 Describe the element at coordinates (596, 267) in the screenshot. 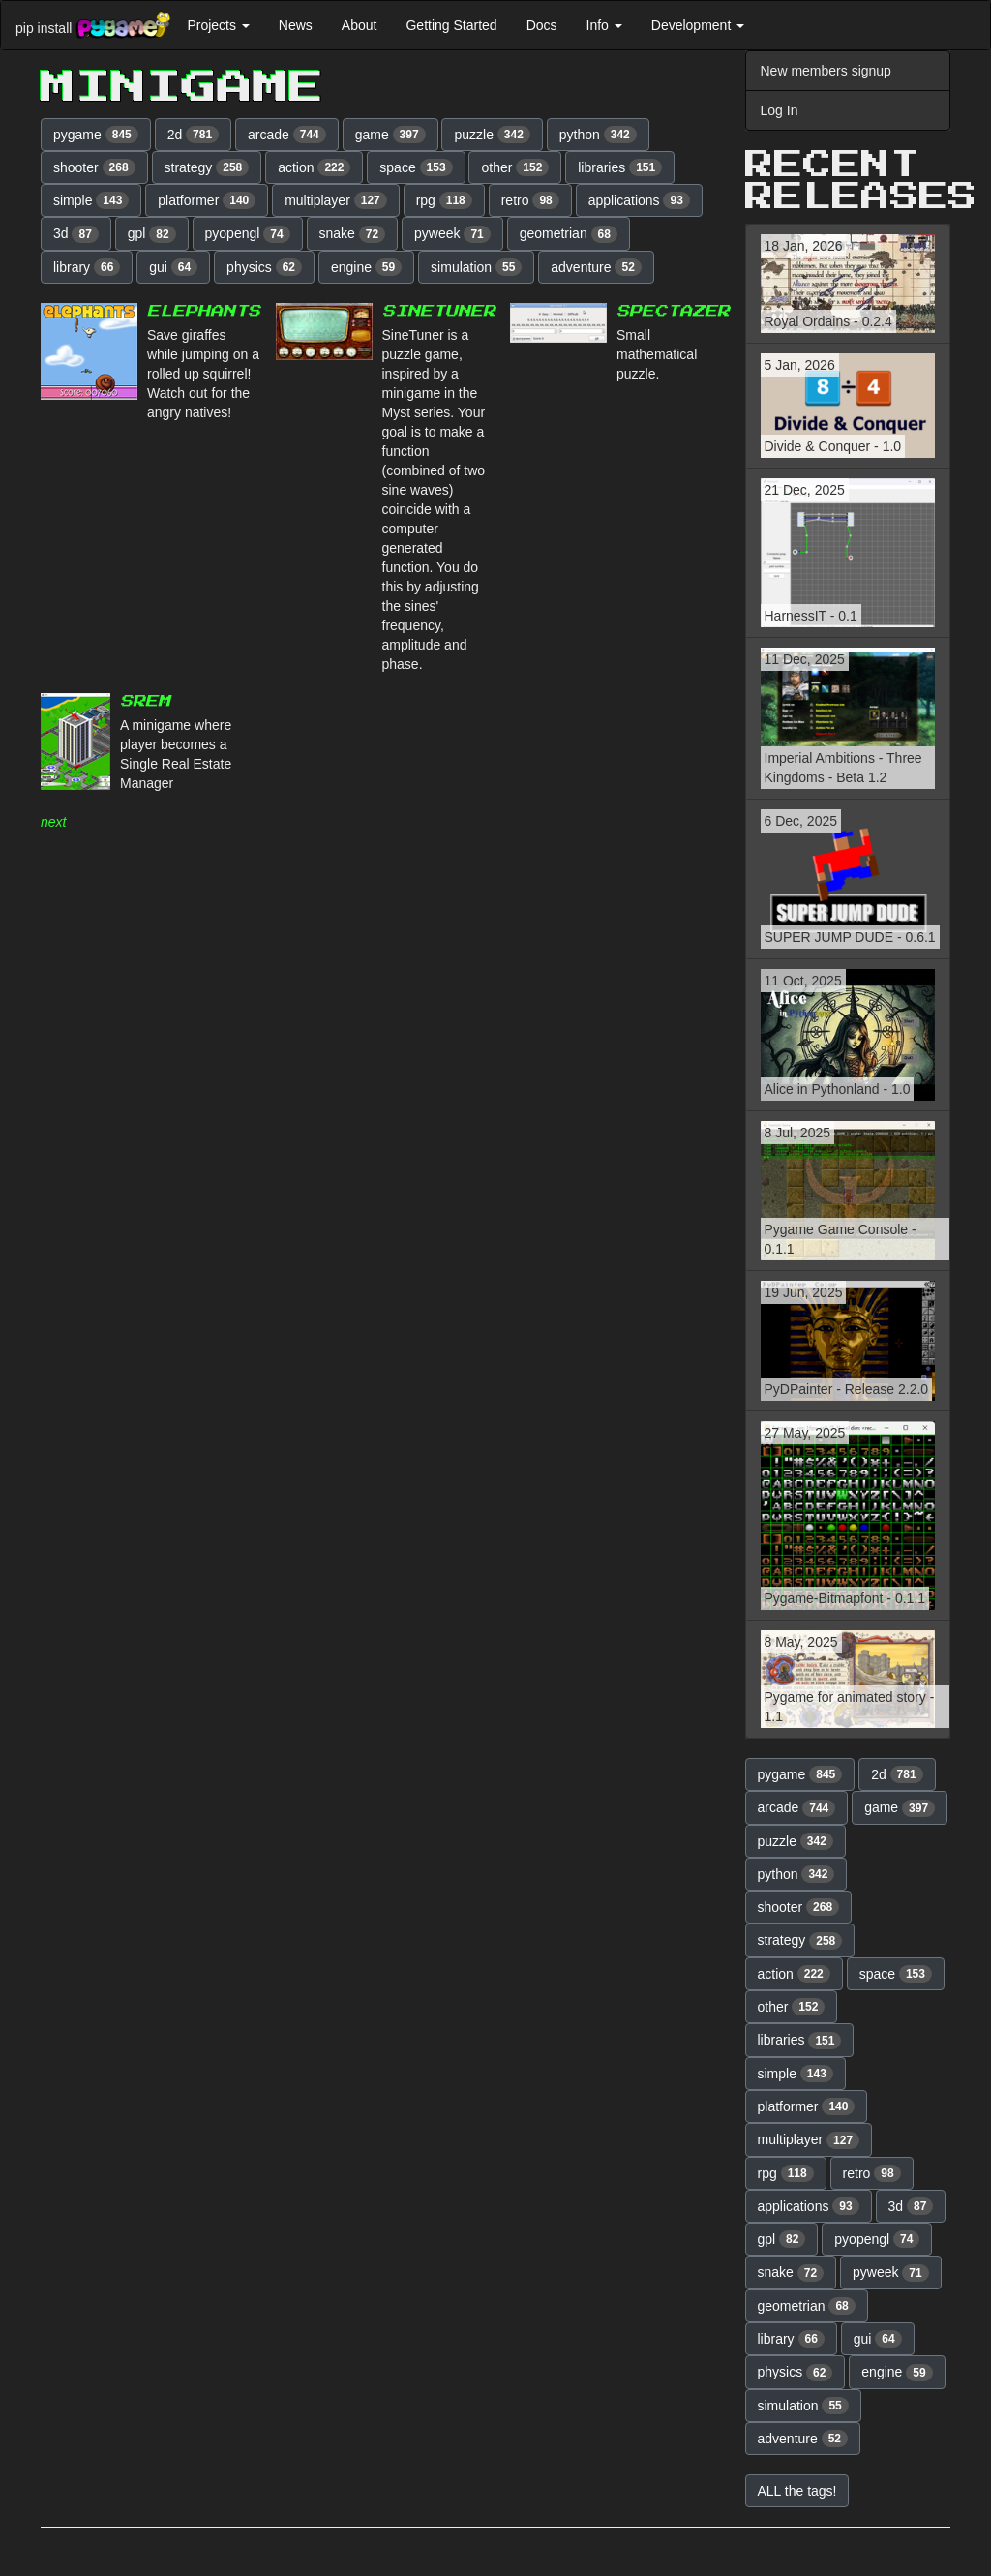

I see `adventure [button]` at that location.